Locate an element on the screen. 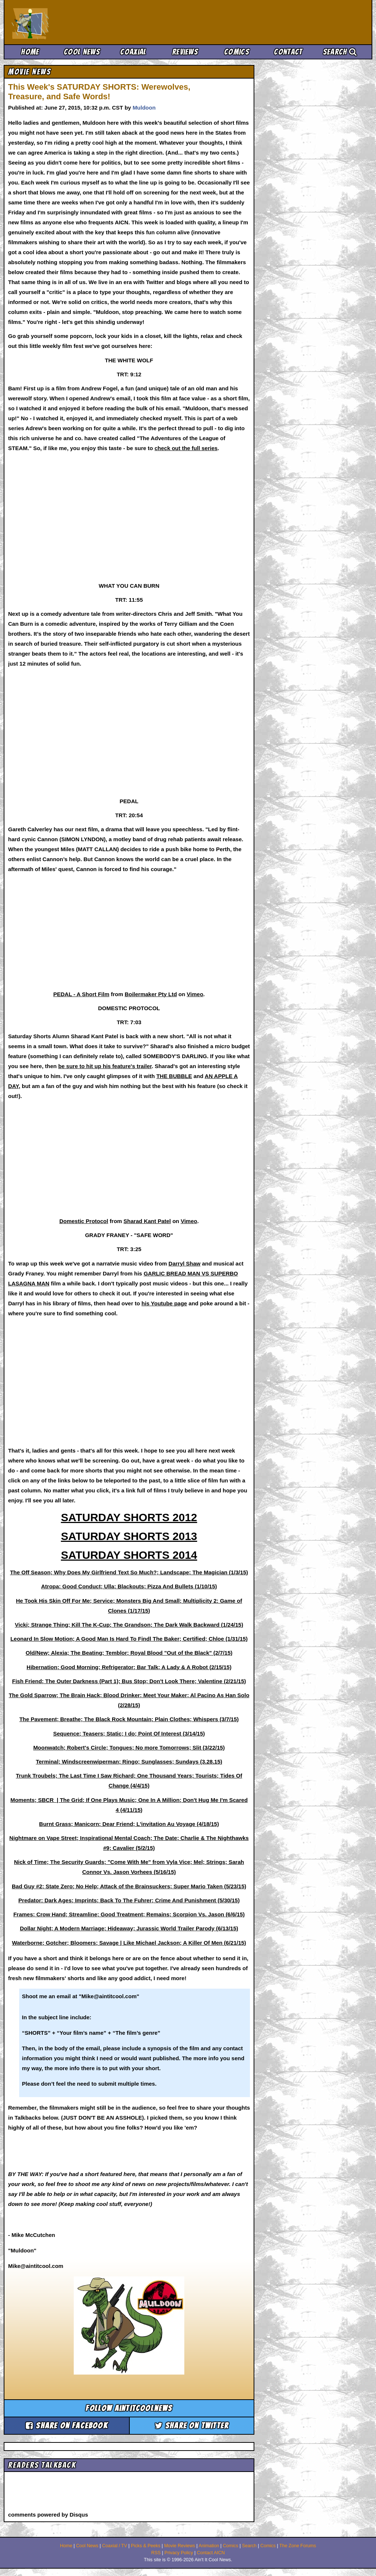 The height and width of the screenshot is (2576, 376). Frames; Crow Hand; Streamline; Good Treatment; Remains; Scorpion Vs. Jason (6/6/15) is located at coordinates (129, 1914).